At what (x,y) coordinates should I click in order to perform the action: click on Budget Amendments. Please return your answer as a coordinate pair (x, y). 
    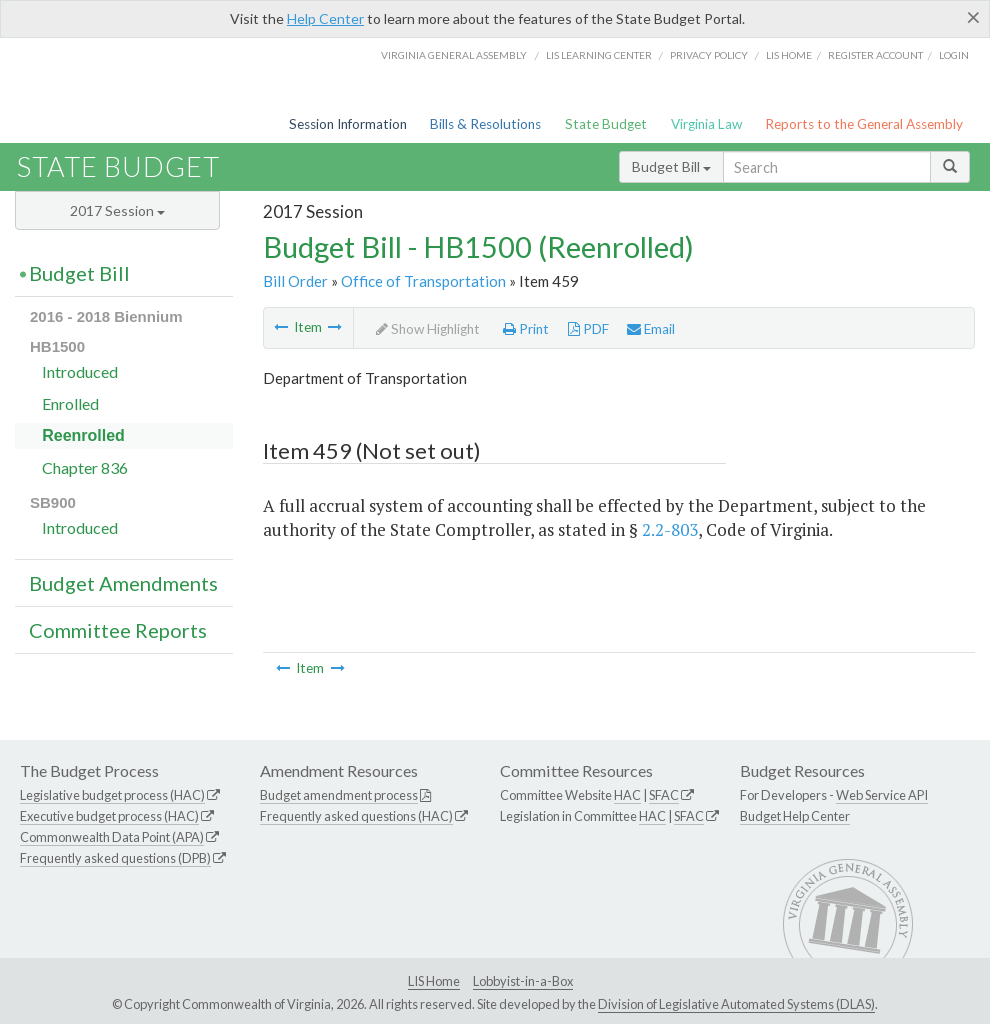
    Looking at the image, I should click on (123, 583).